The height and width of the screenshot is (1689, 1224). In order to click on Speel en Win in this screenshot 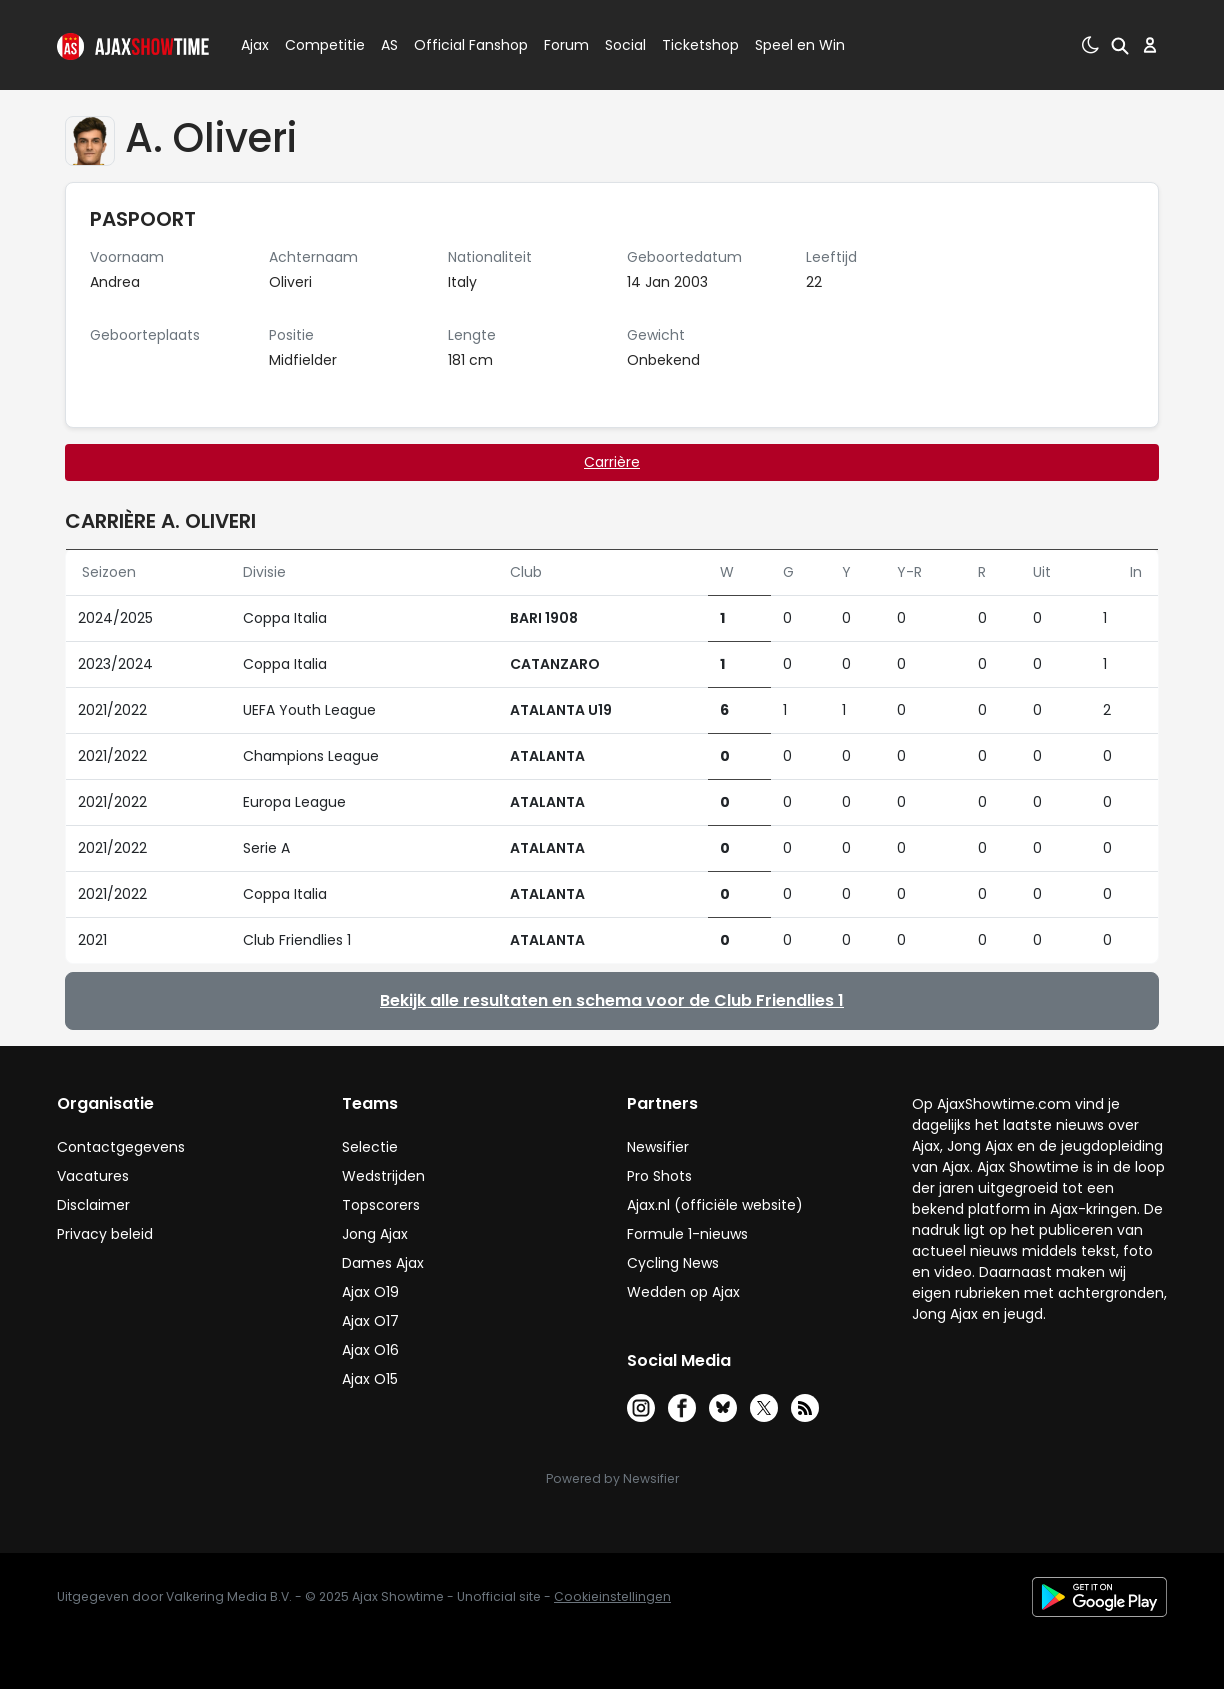, I will do `click(800, 45)`.